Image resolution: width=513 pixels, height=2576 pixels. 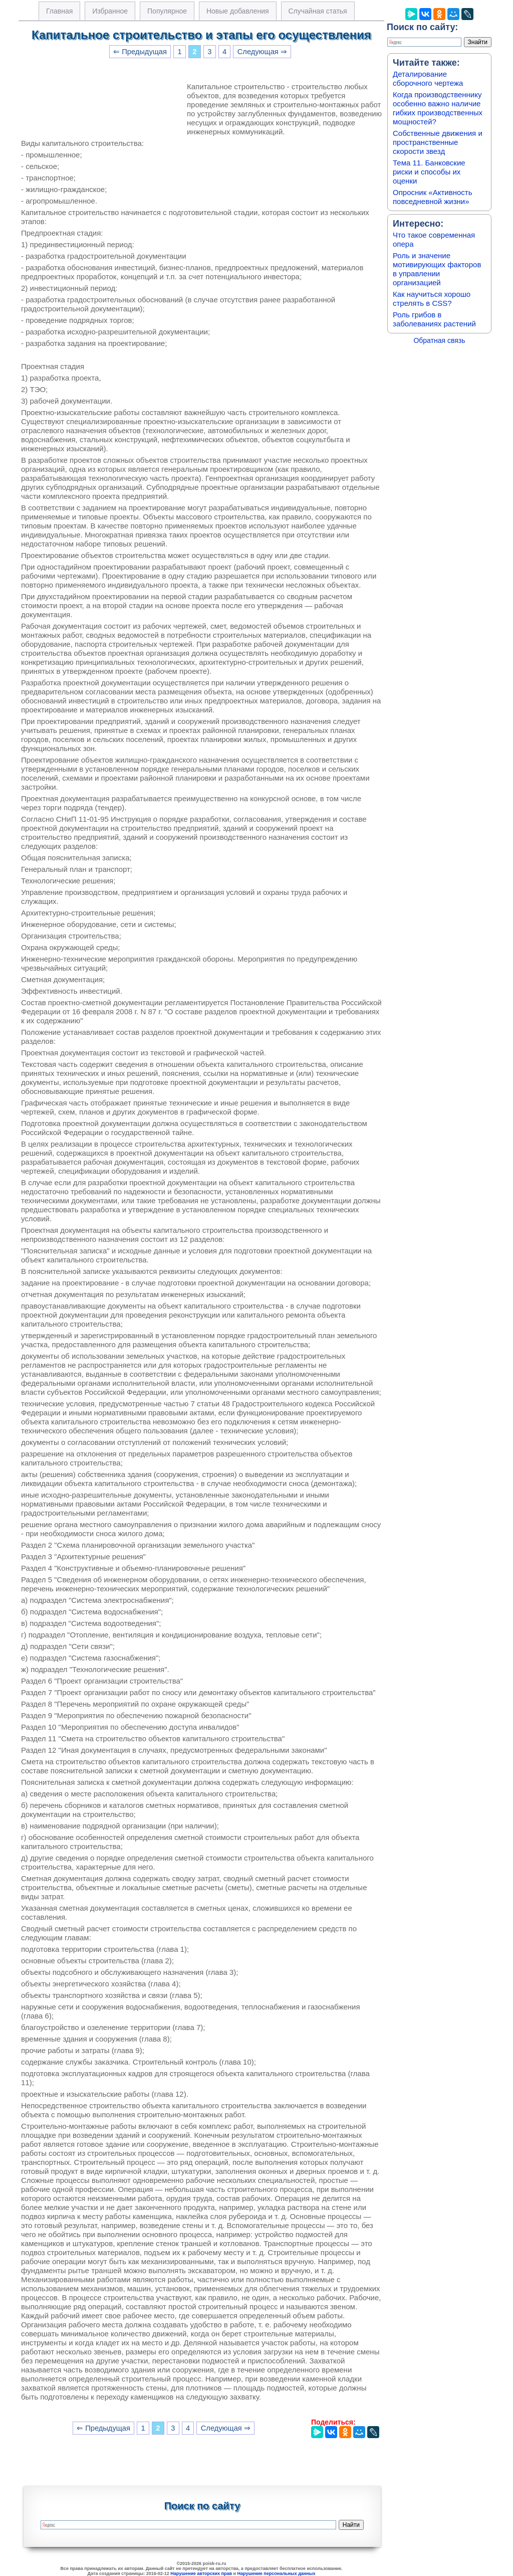 What do you see at coordinates (201, 2573) in the screenshot?
I see `Нарушение авторских прав` at bounding box center [201, 2573].